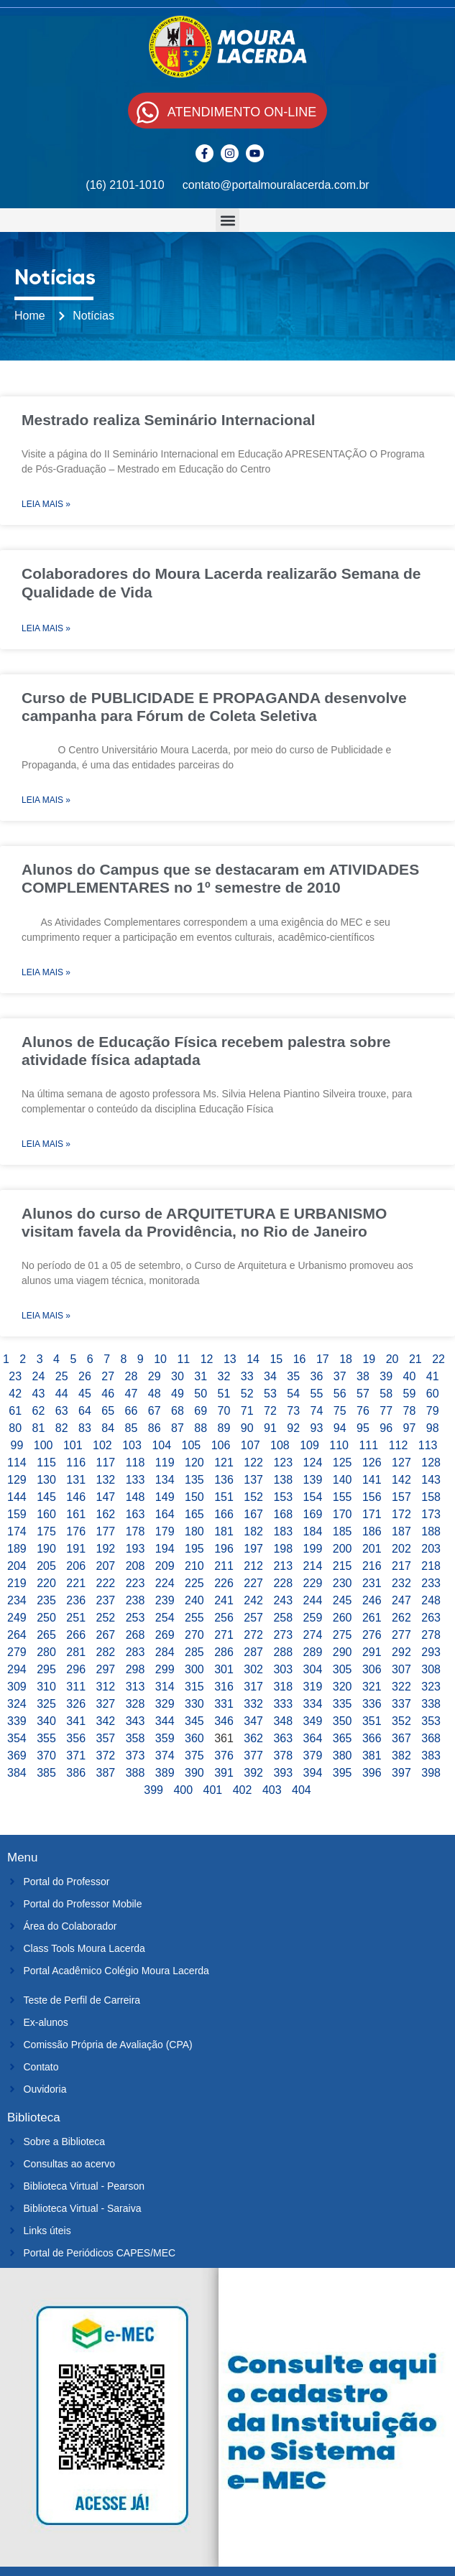  I want to click on 89, so click(224, 1428).